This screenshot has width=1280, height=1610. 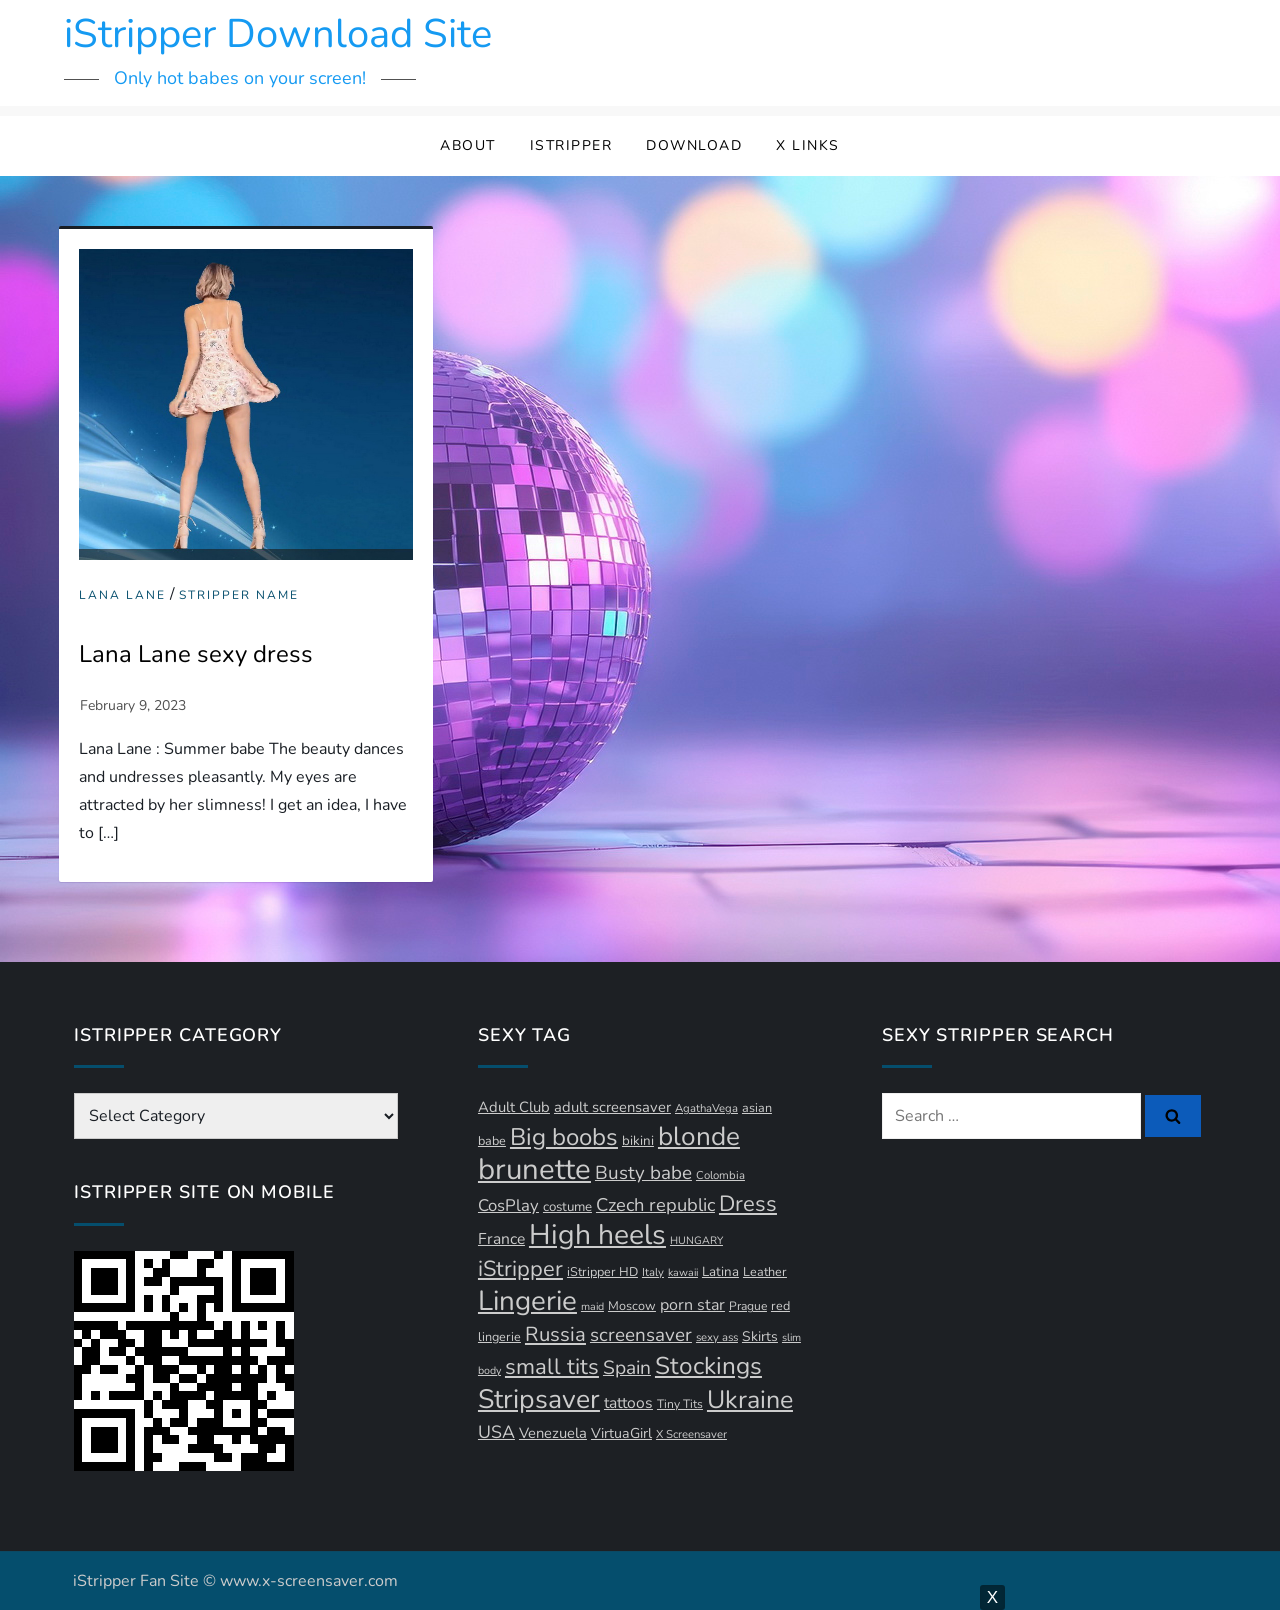 What do you see at coordinates (592, 1306) in the screenshot?
I see `maid [maid (9 items)]` at bounding box center [592, 1306].